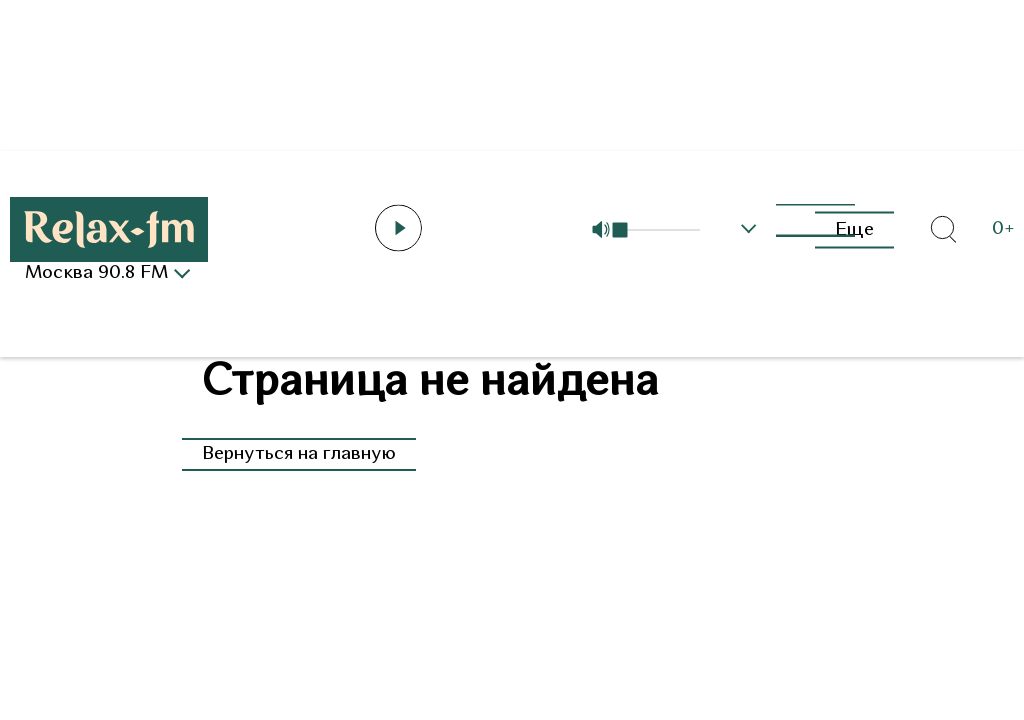  What do you see at coordinates (943, 230) in the screenshot?
I see `[Открыть форму поиска по сайту]` at bounding box center [943, 230].